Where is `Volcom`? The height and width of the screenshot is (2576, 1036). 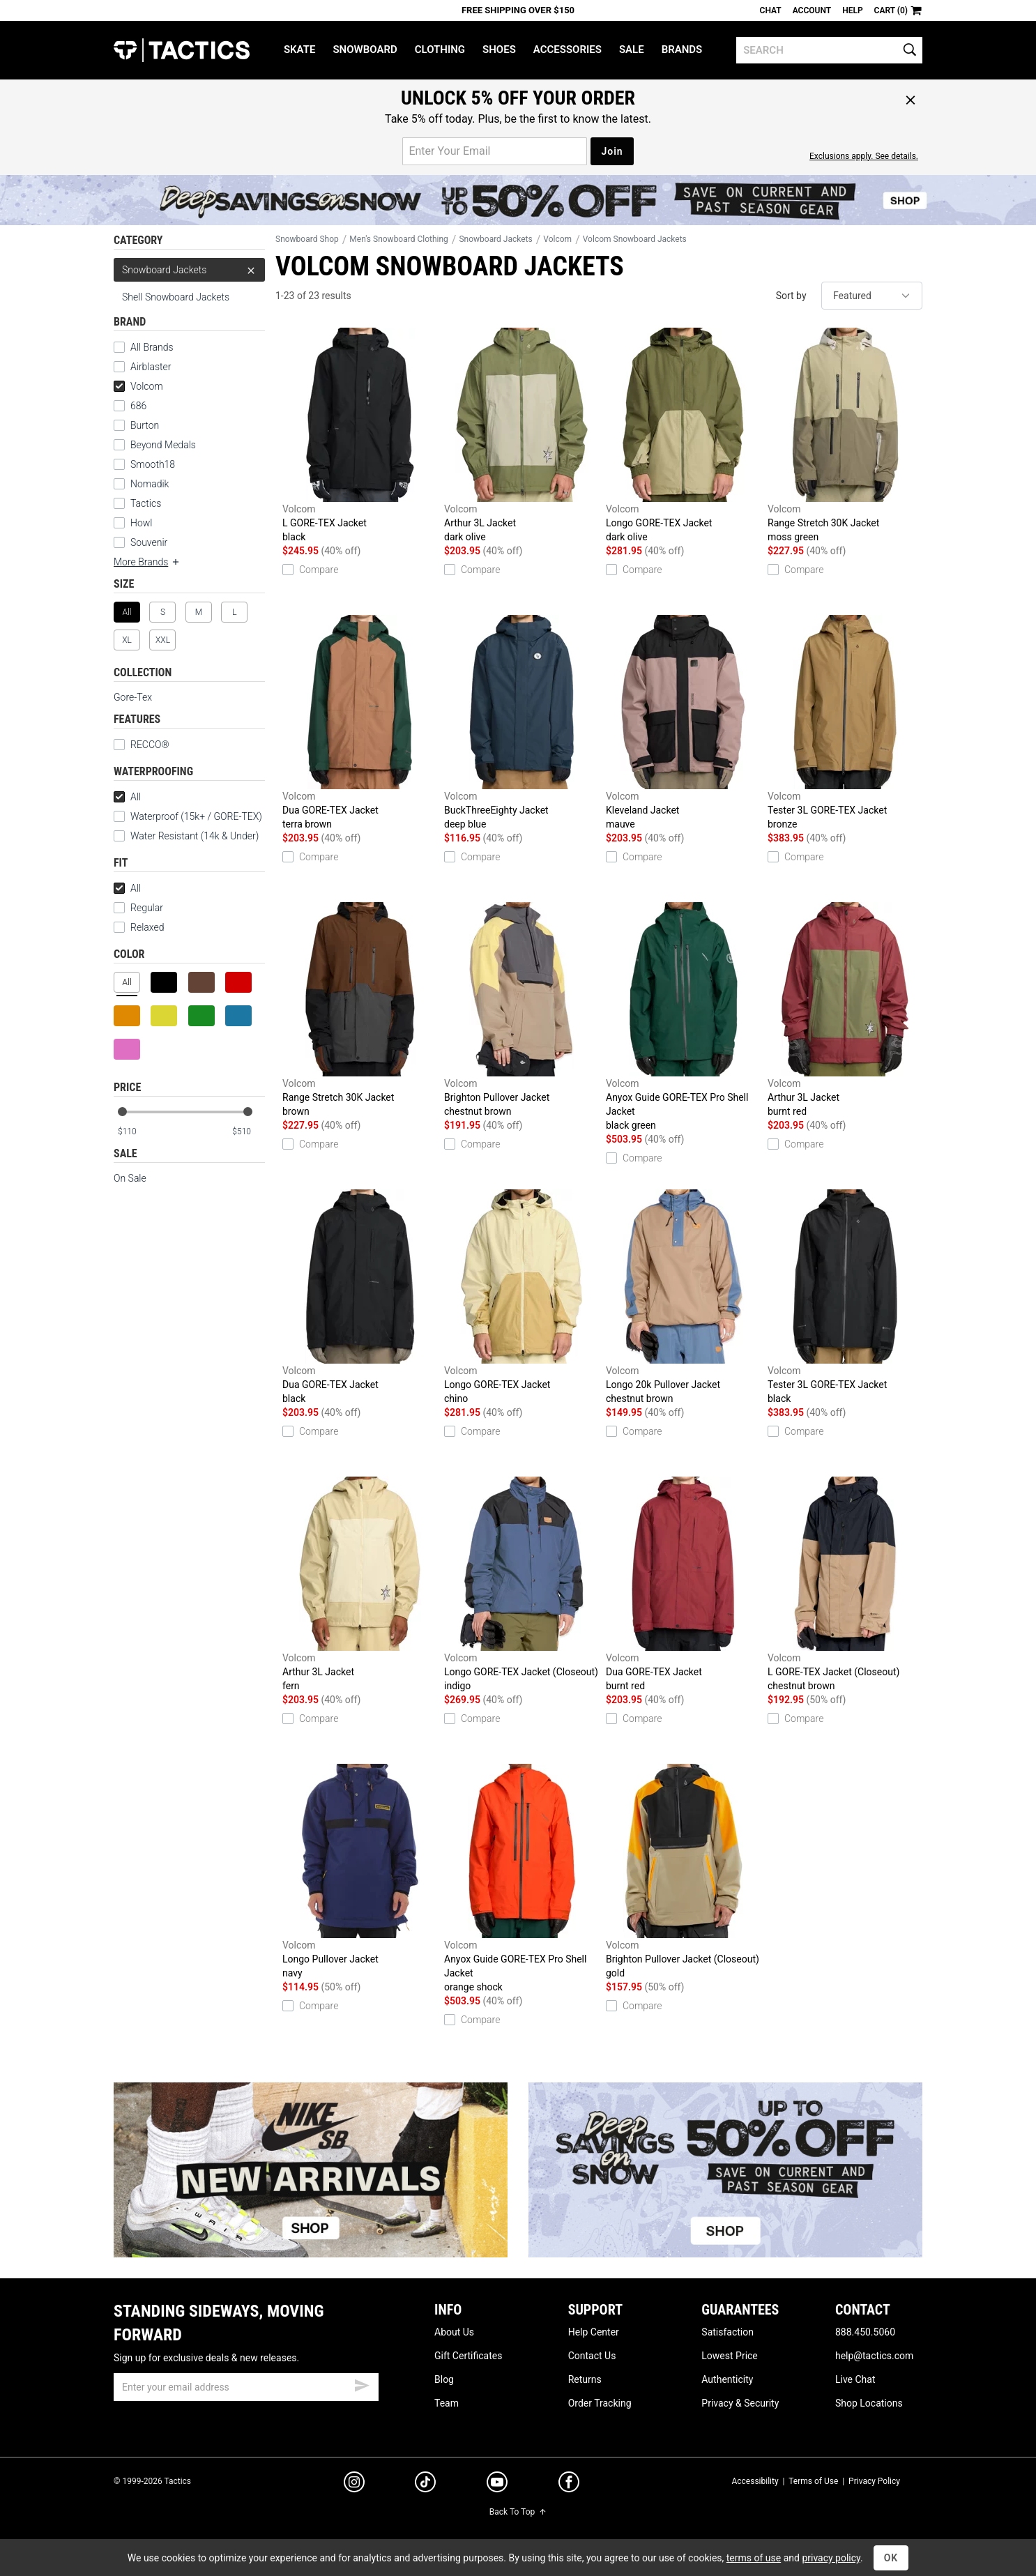
Volcom is located at coordinates (138, 386).